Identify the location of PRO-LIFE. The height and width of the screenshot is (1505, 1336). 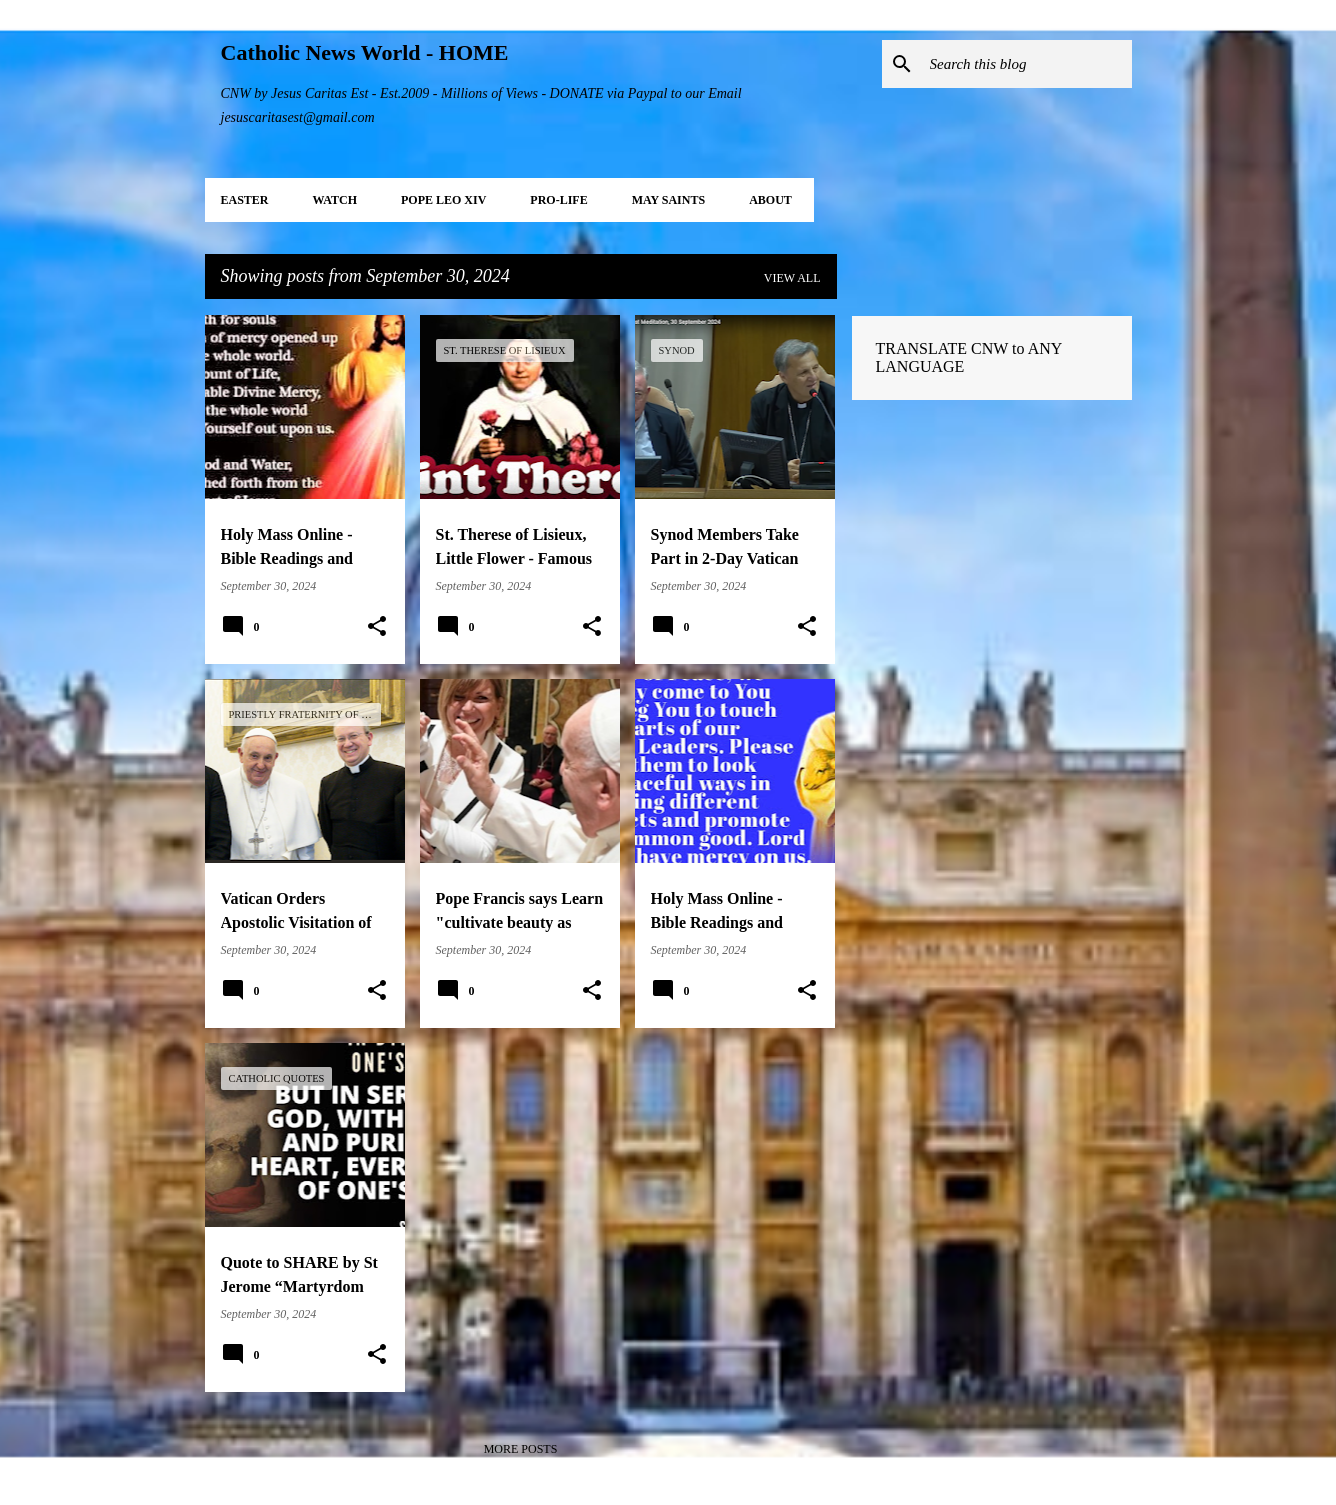
(558, 200).